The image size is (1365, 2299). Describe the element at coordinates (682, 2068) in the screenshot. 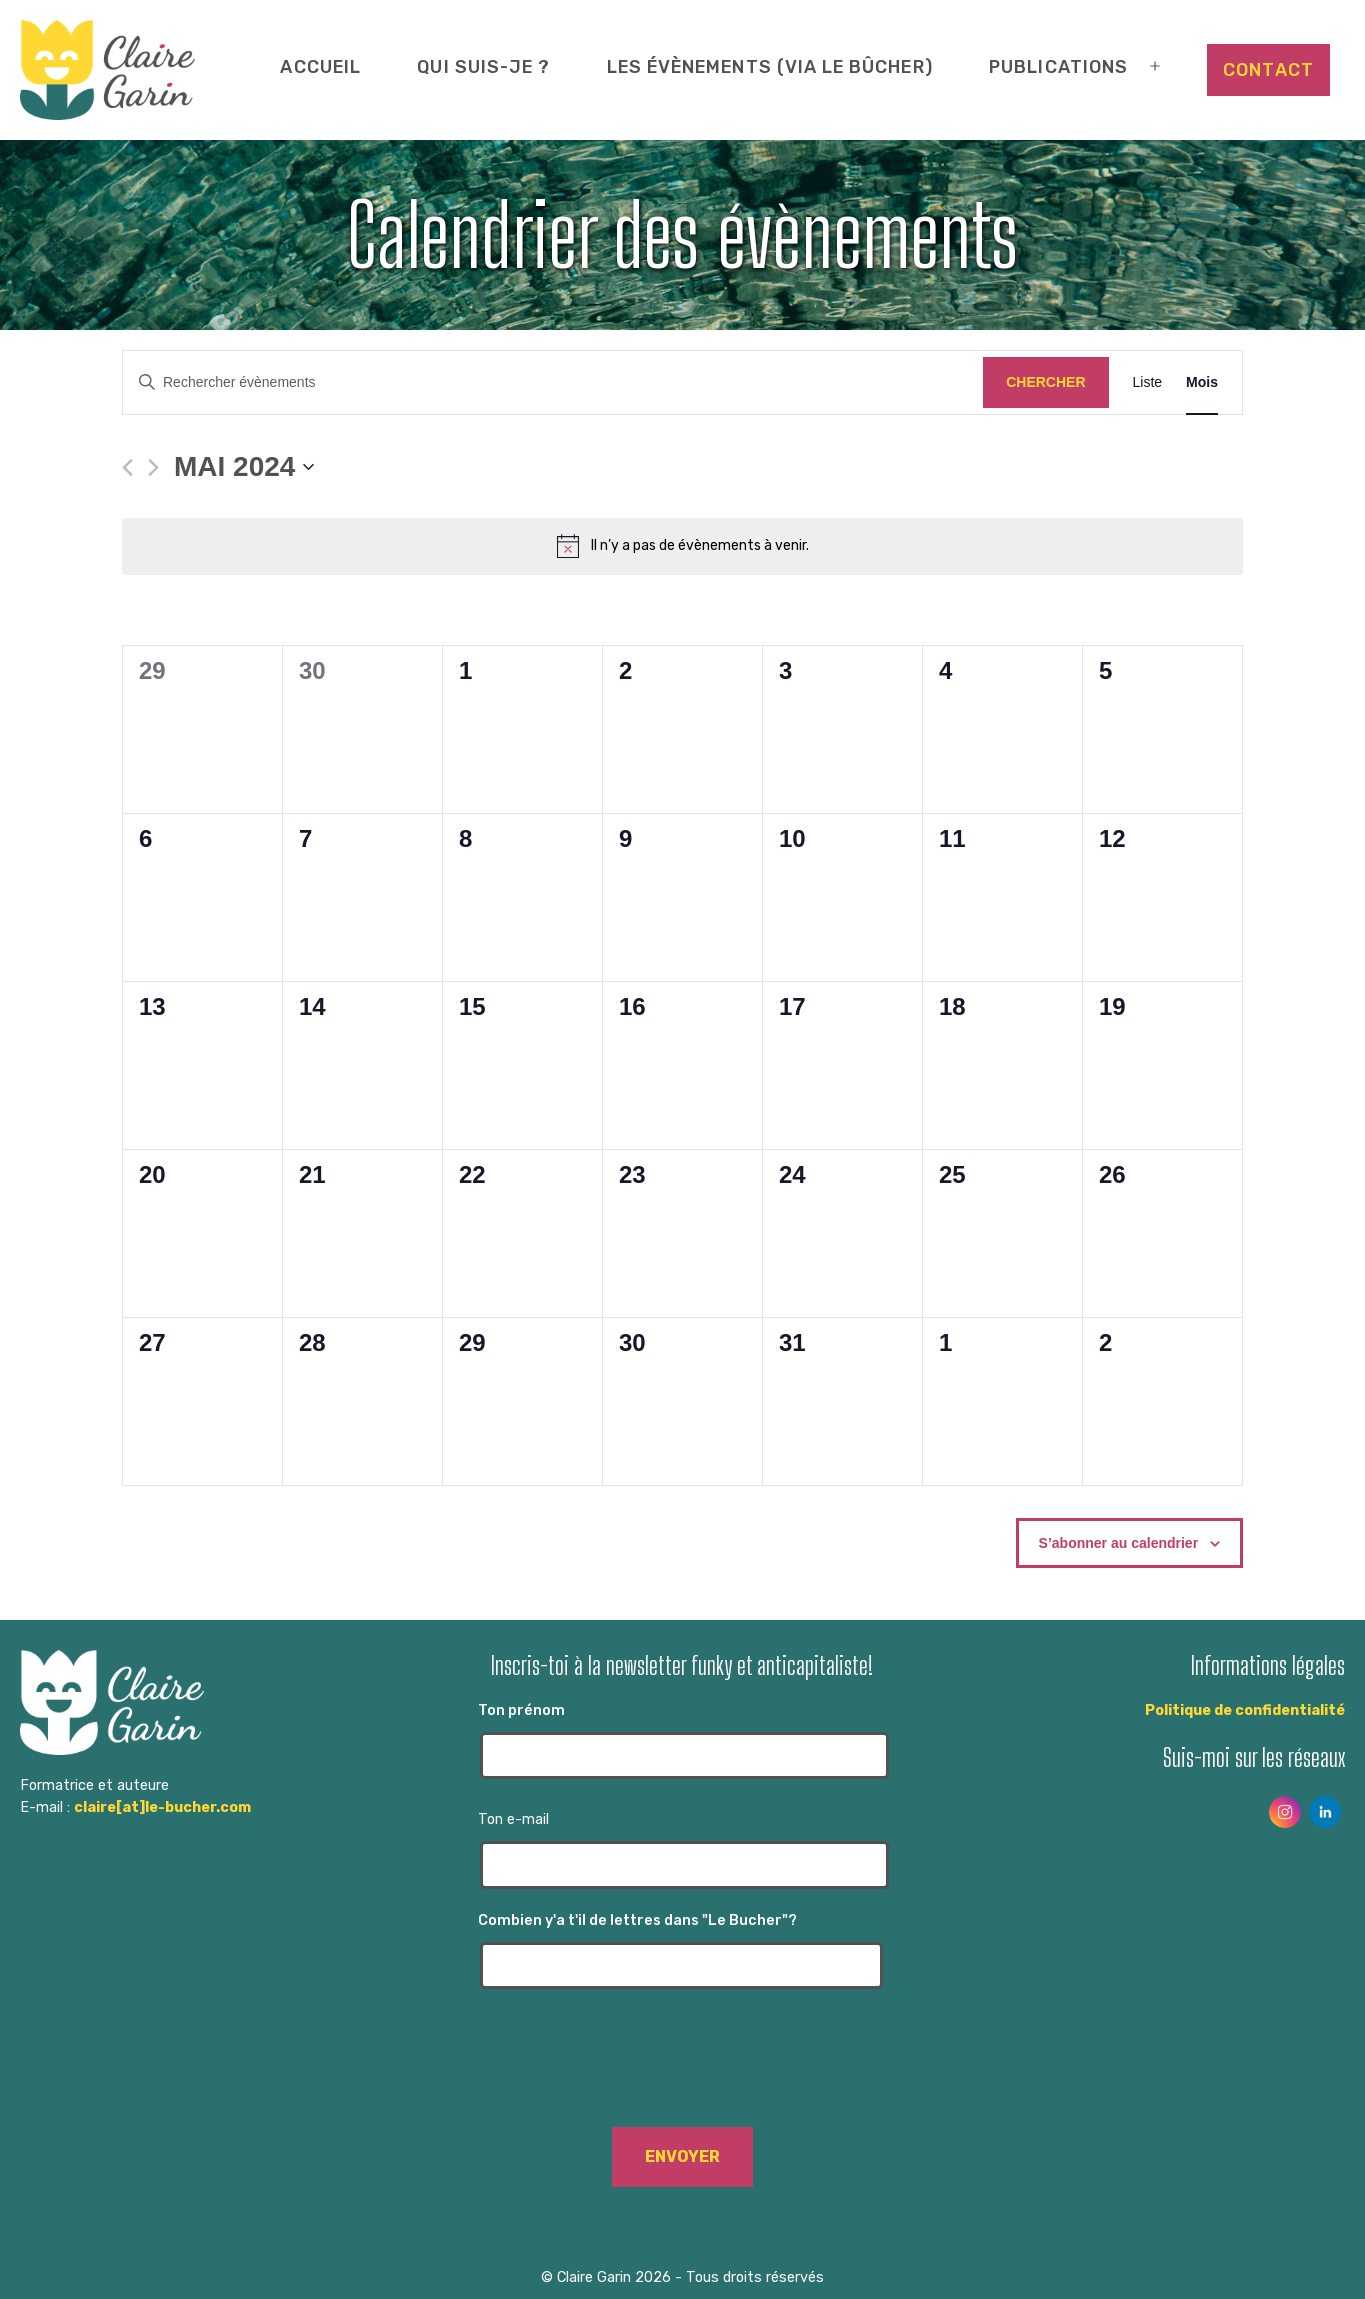

I see `[presentation]` at that location.